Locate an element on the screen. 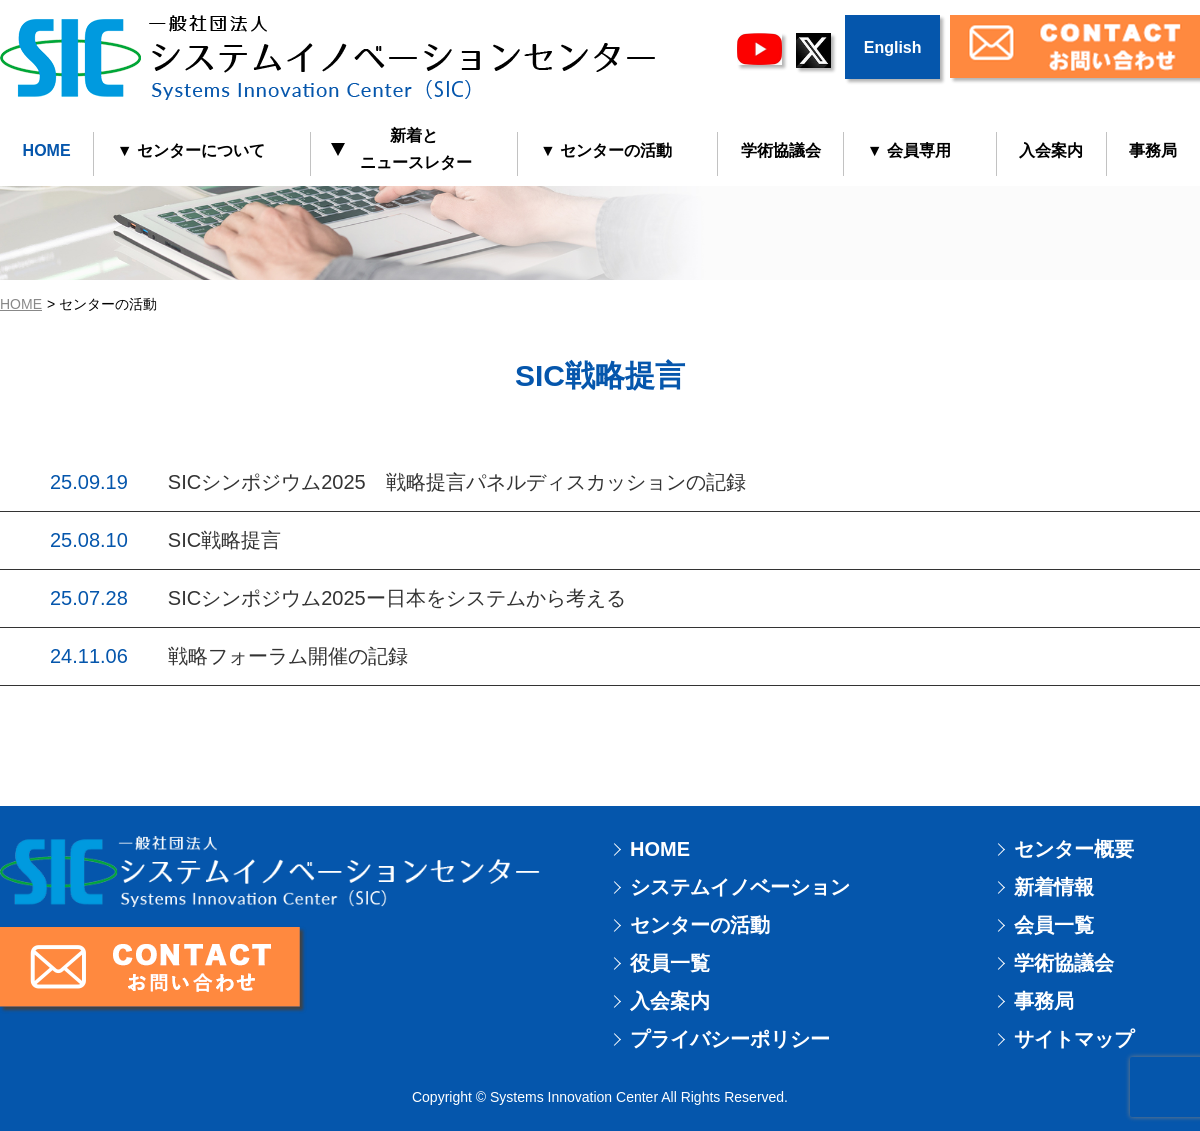  センター概要 is located at coordinates (1074, 849).